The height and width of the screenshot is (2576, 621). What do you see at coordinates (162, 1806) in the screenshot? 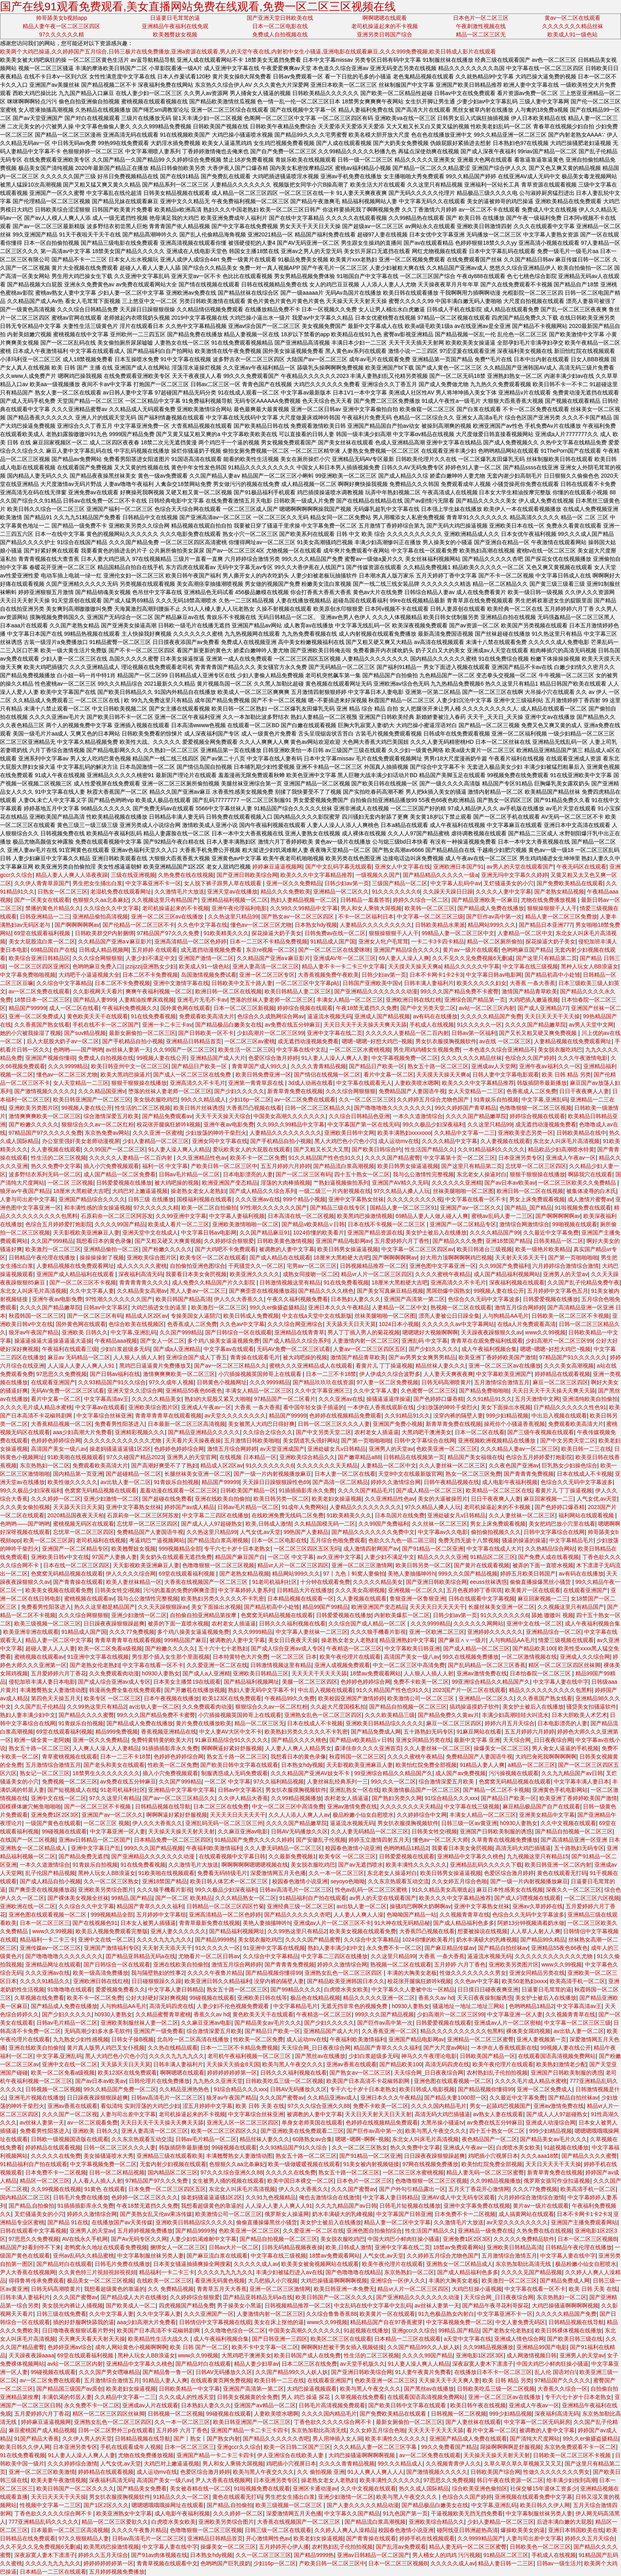
I see `日韩精品视频在线导航` at bounding box center [162, 1806].